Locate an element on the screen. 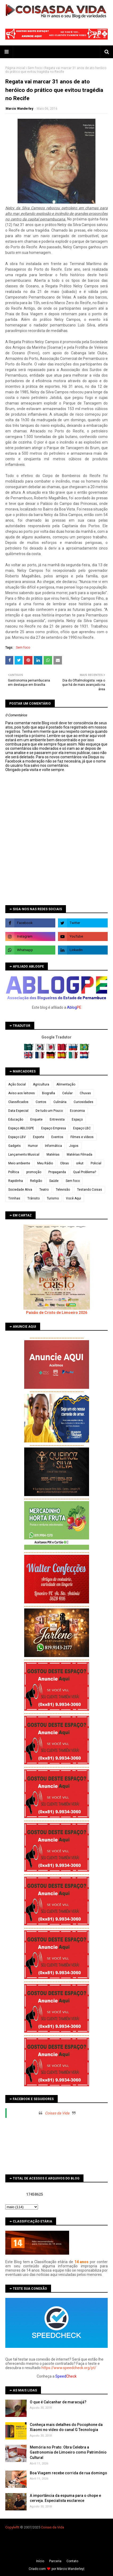 Image resolution: width=113 pixels, height=2576 pixels. Trânsito is located at coordinates (33, 1198).